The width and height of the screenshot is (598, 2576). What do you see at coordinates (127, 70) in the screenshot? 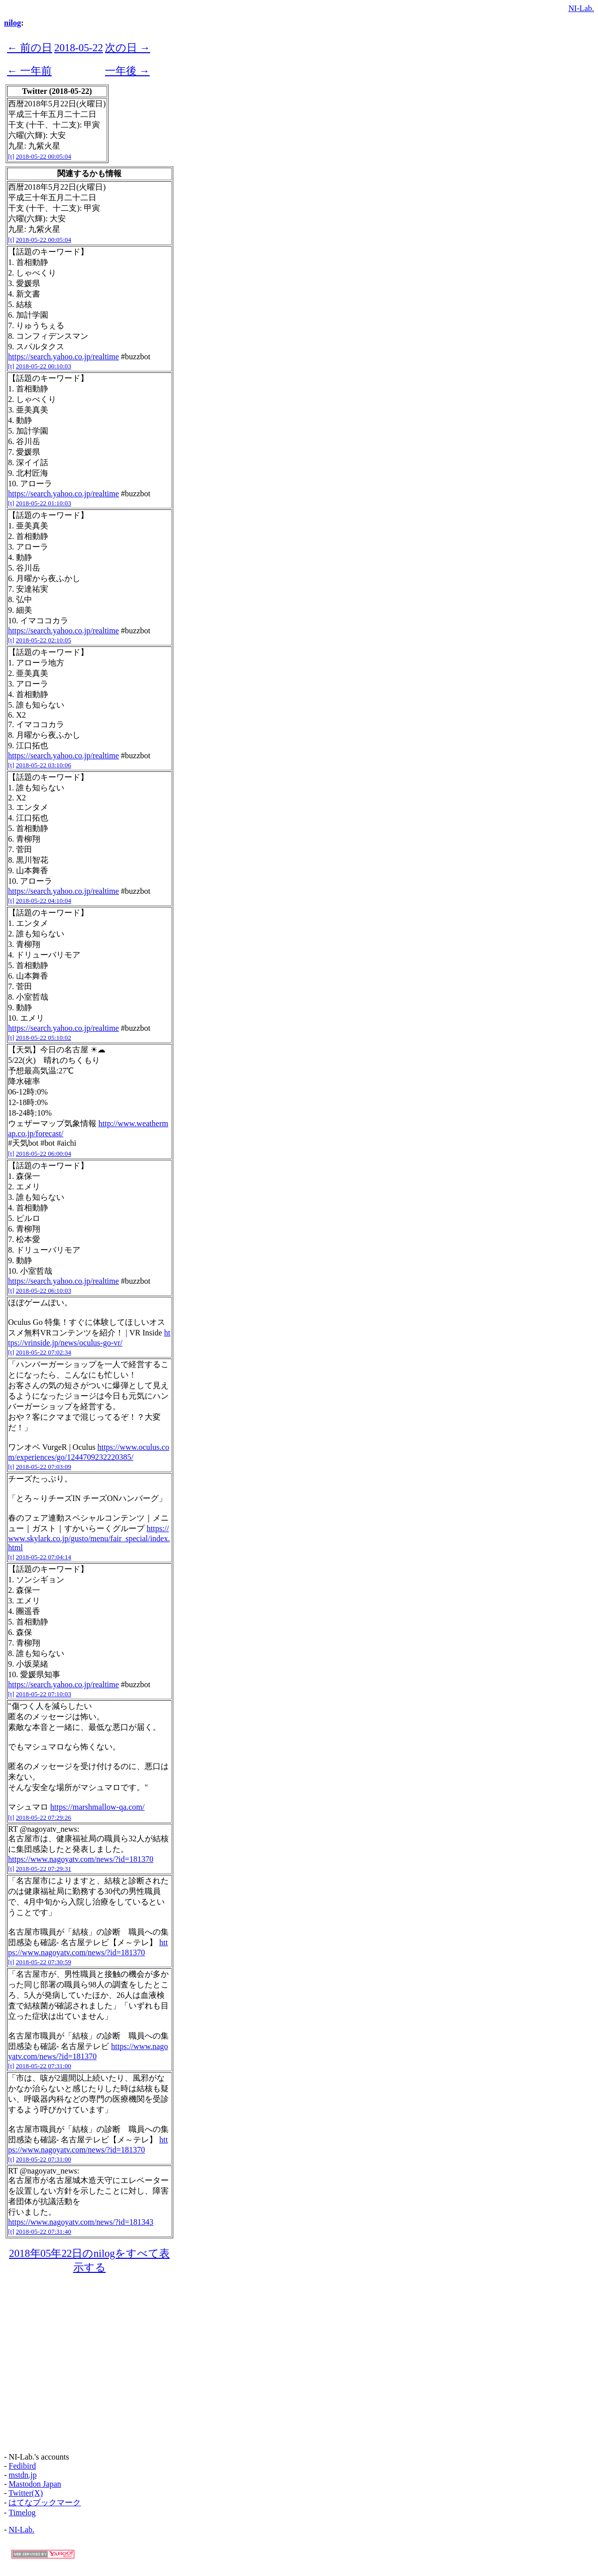
I see `一年後 →` at bounding box center [127, 70].